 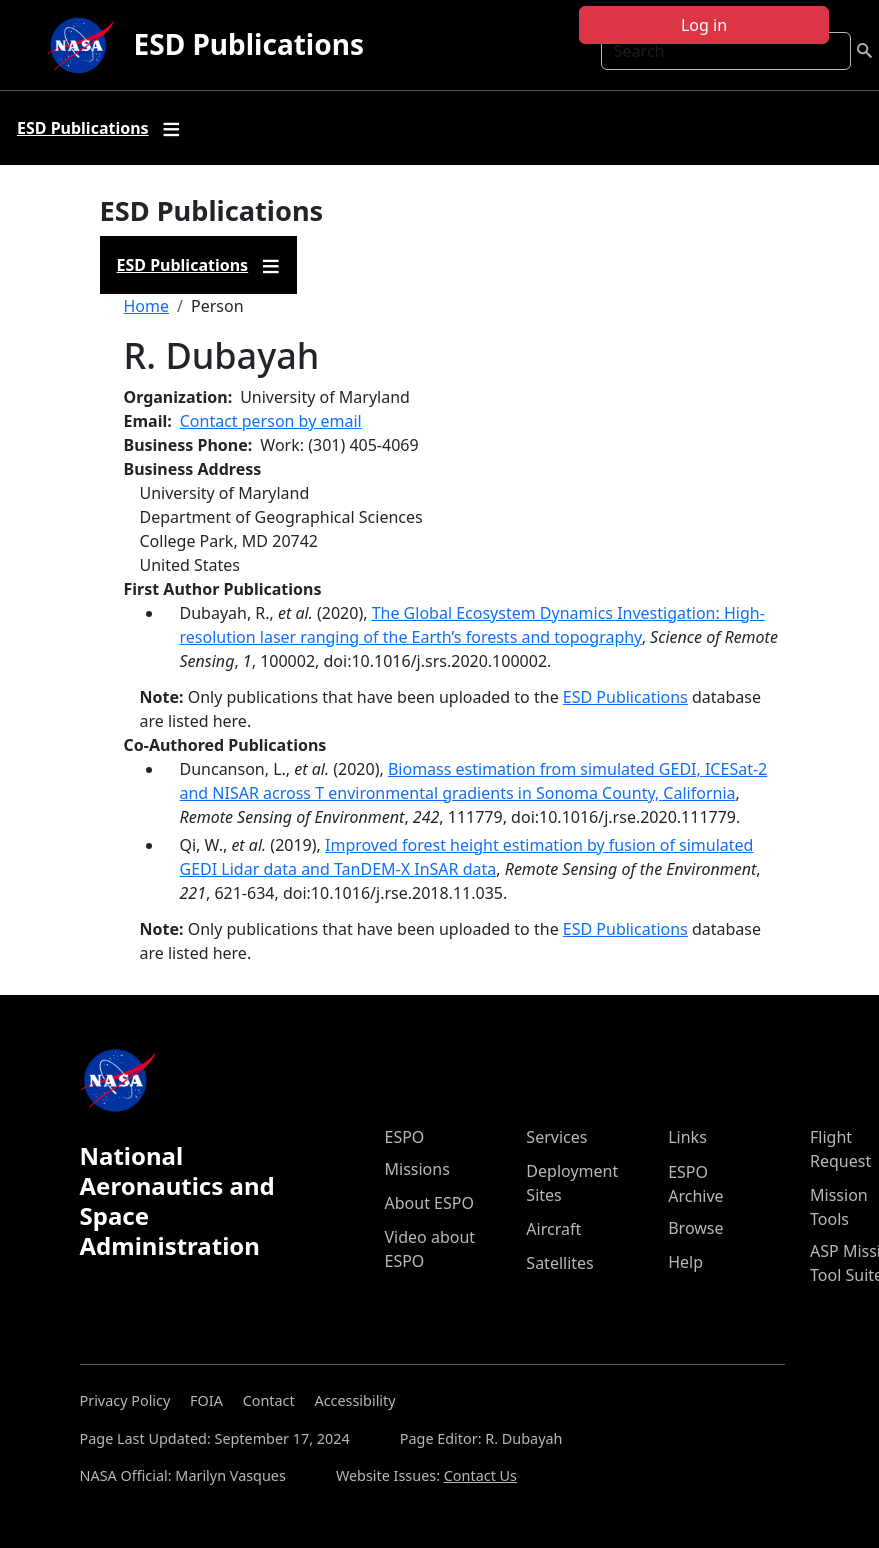 I want to click on Services, so click(x=556, y=1137).